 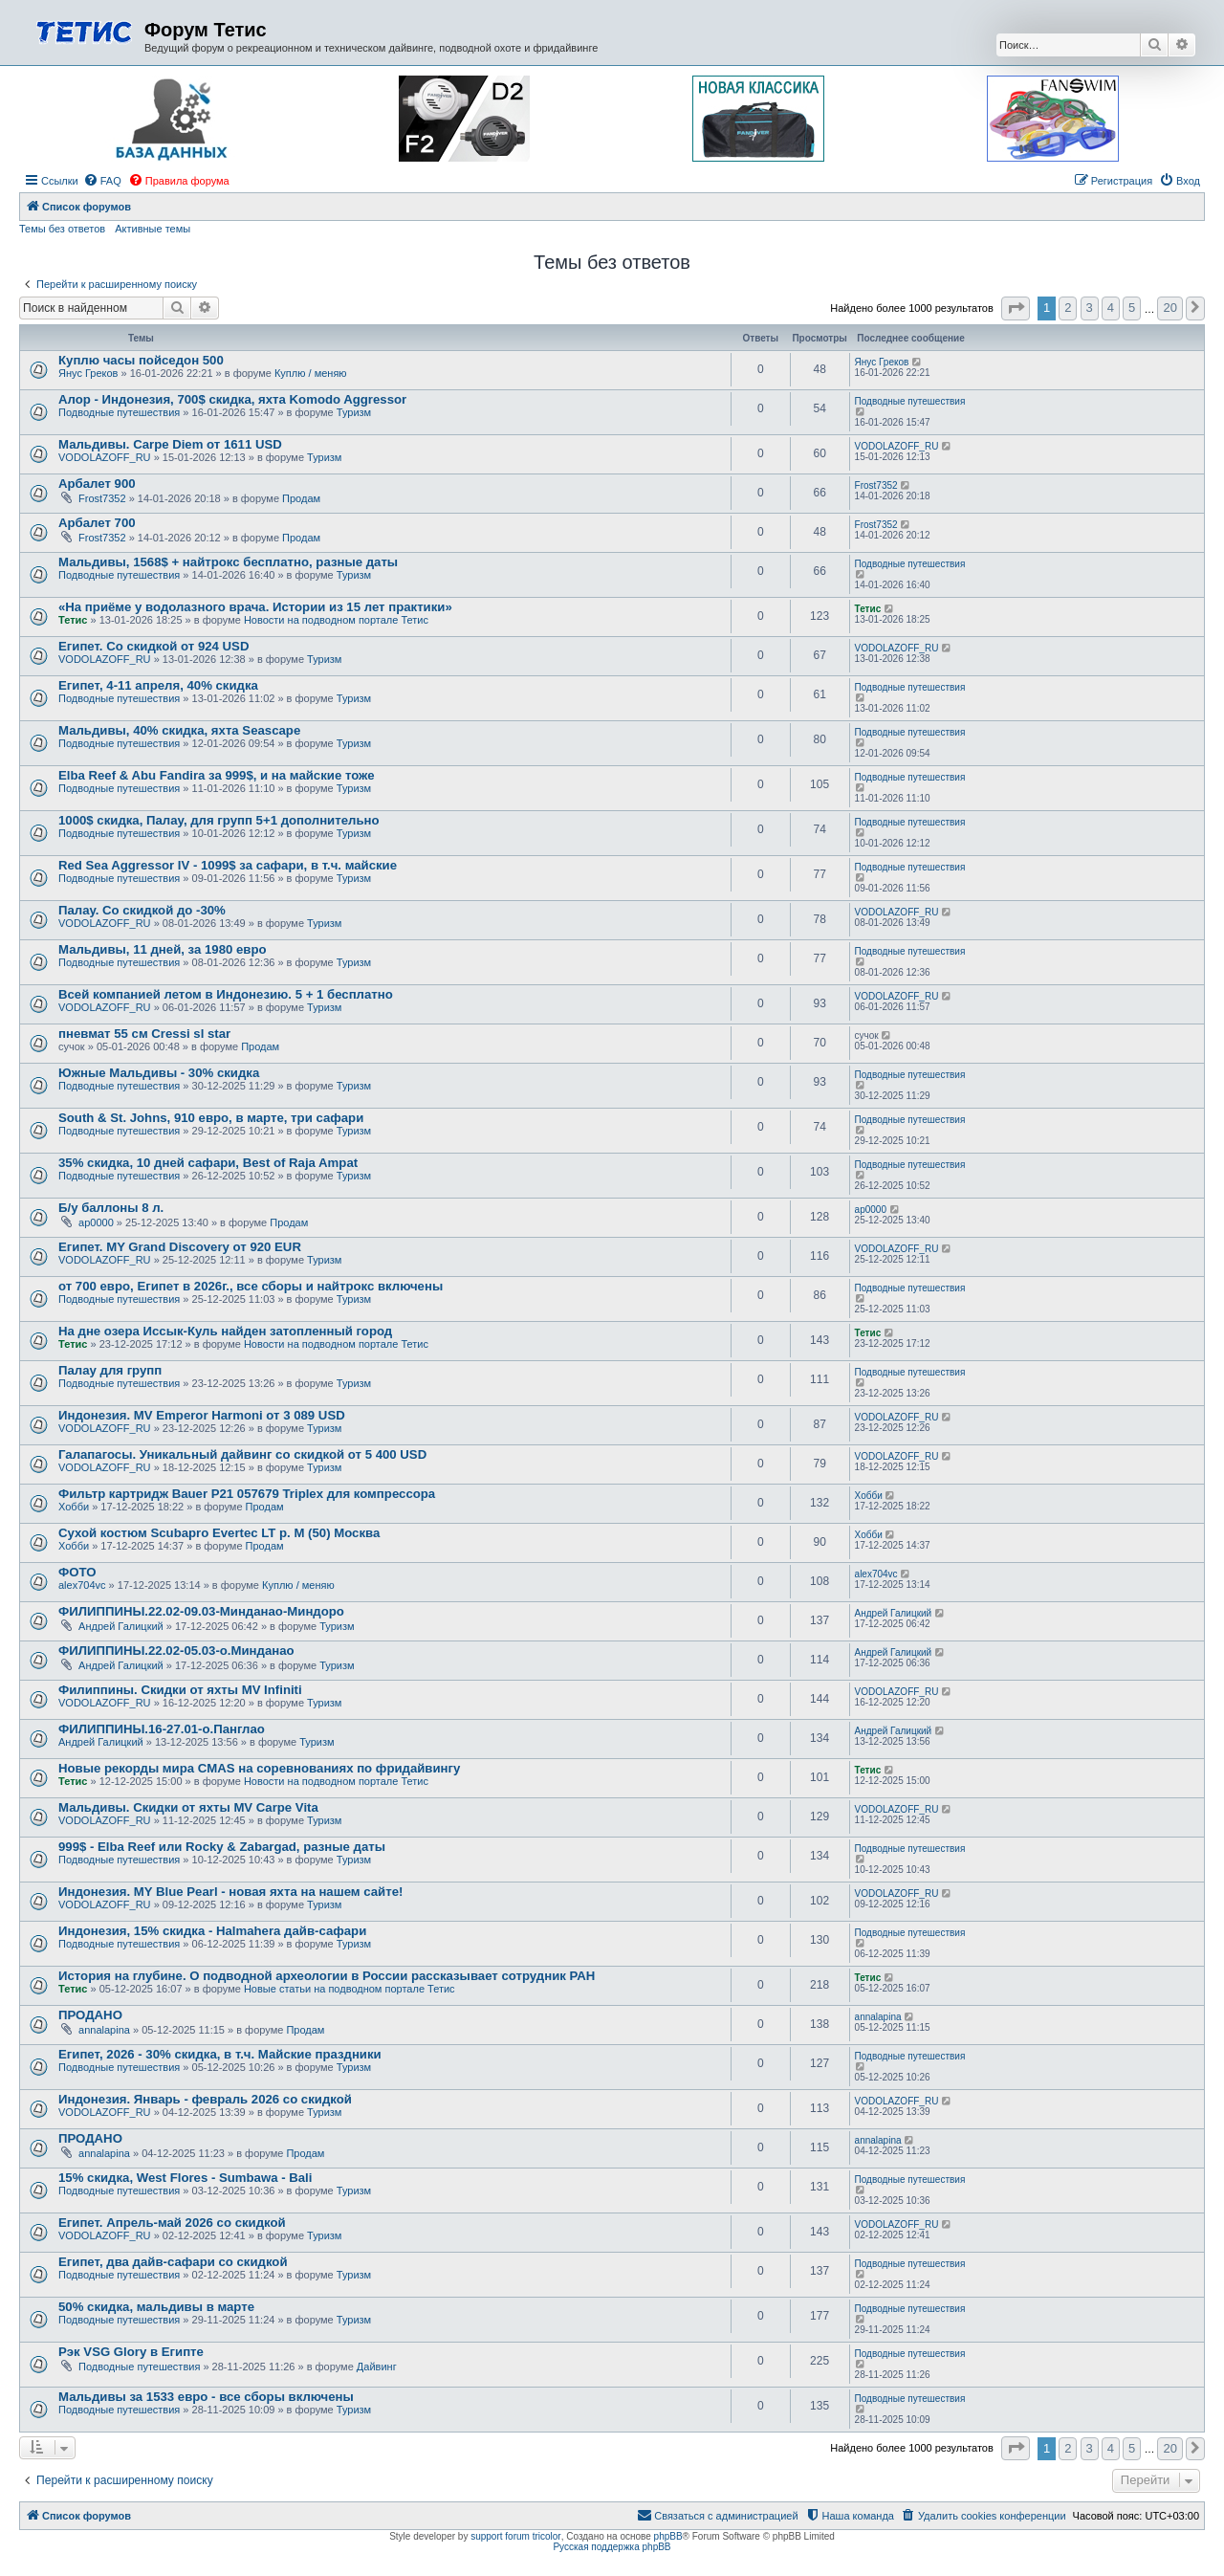 What do you see at coordinates (232, 399) in the screenshot?
I see `Алор - Индонезия, 700$ скидка, яхта Komodo Aggressor` at bounding box center [232, 399].